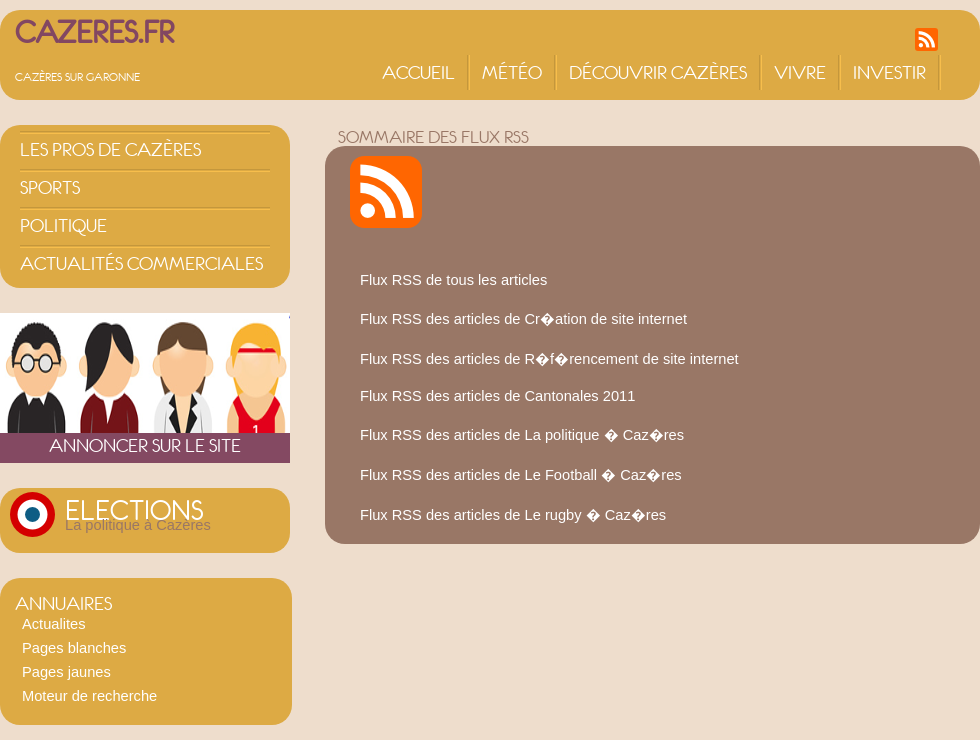  I want to click on Découvrir Cazères, so click(658, 72).